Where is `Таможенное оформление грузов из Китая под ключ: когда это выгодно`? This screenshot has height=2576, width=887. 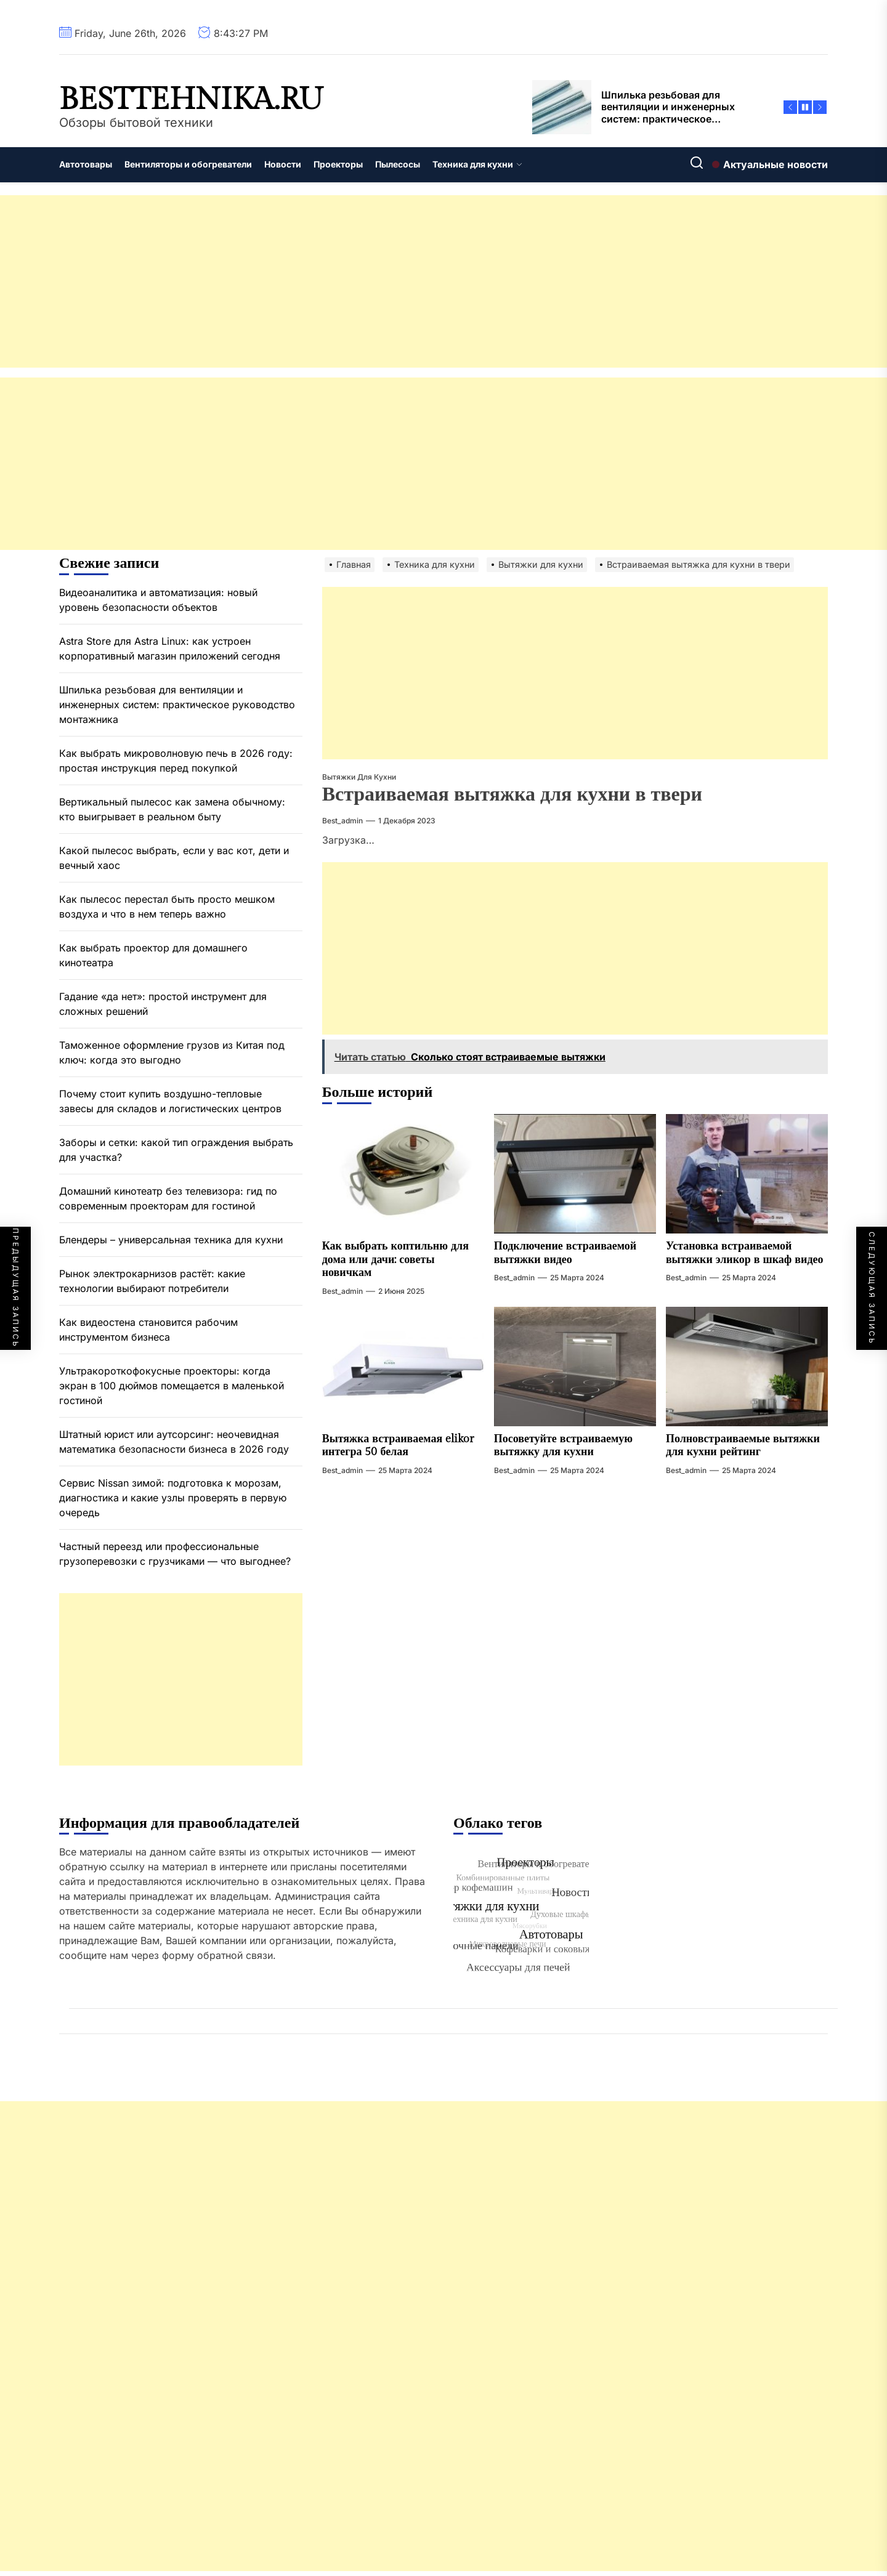 Таможенное оформление грузов из Китая под ключ: когда это выгодно is located at coordinates (172, 1052).